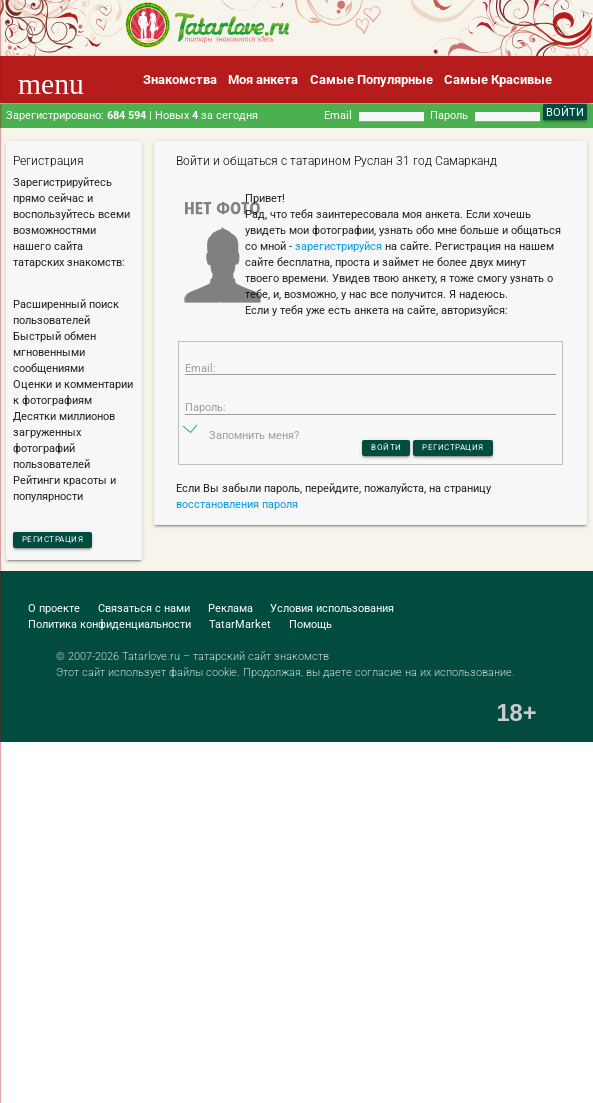 This screenshot has width=593, height=1103. I want to click on Связаться с нами, so click(144, 613).